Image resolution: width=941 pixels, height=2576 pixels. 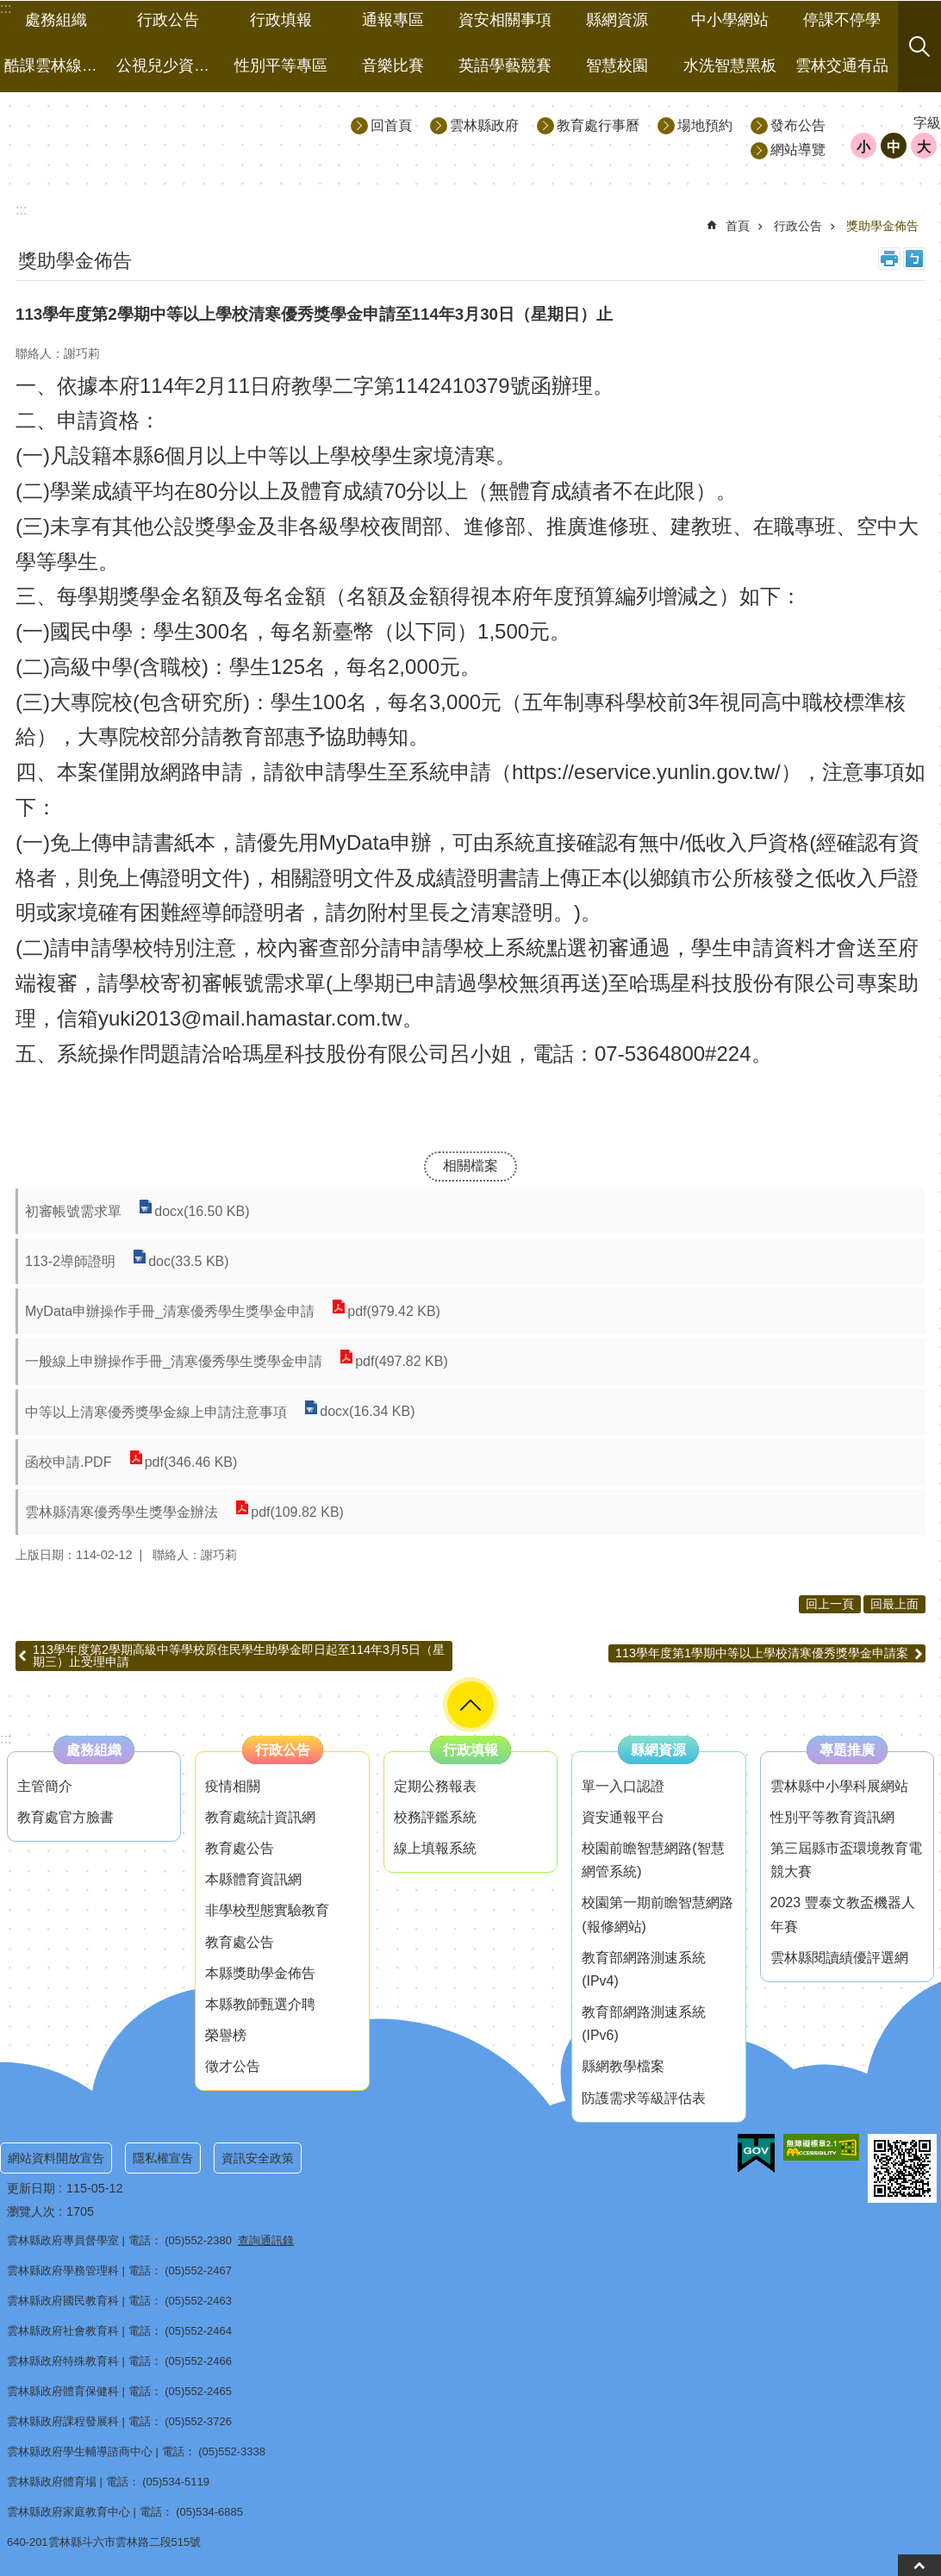 I want to click on 校務評鑑系統 [link], so click(x=435, y=1817).